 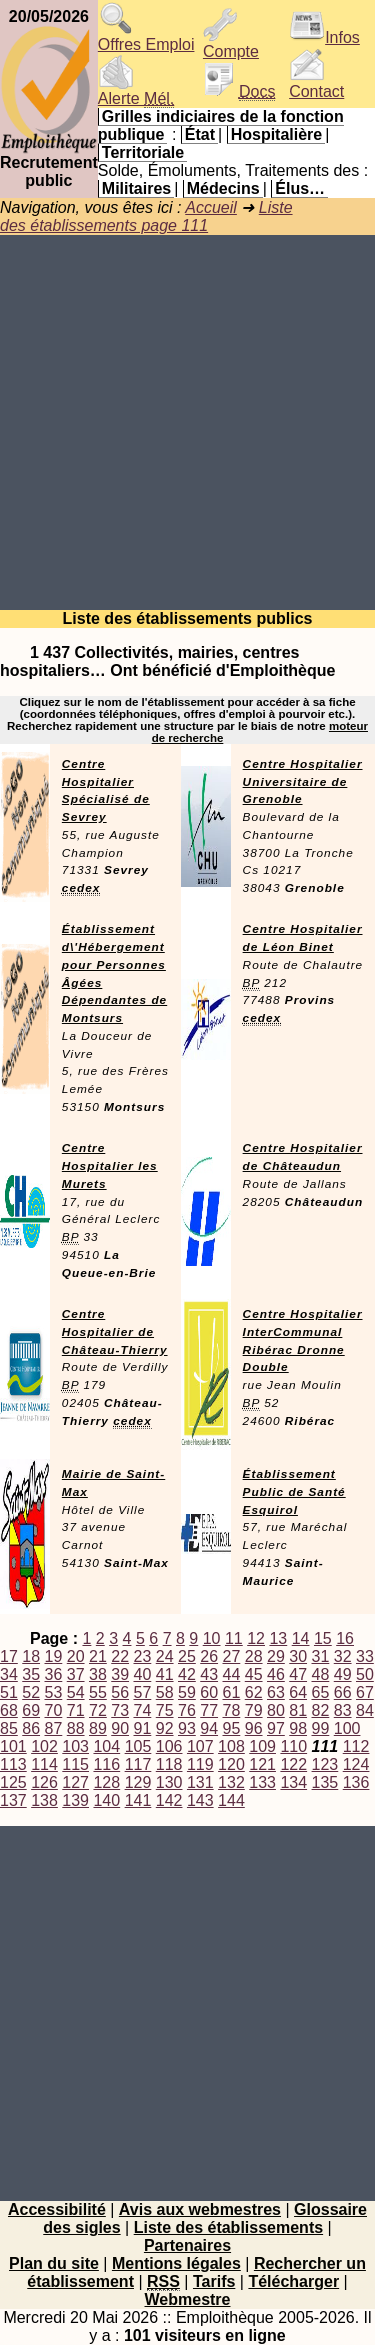 What do you see at coordinates (232, 1656) in the screenshot?
I see `27` at bounding box center [232, 1656].